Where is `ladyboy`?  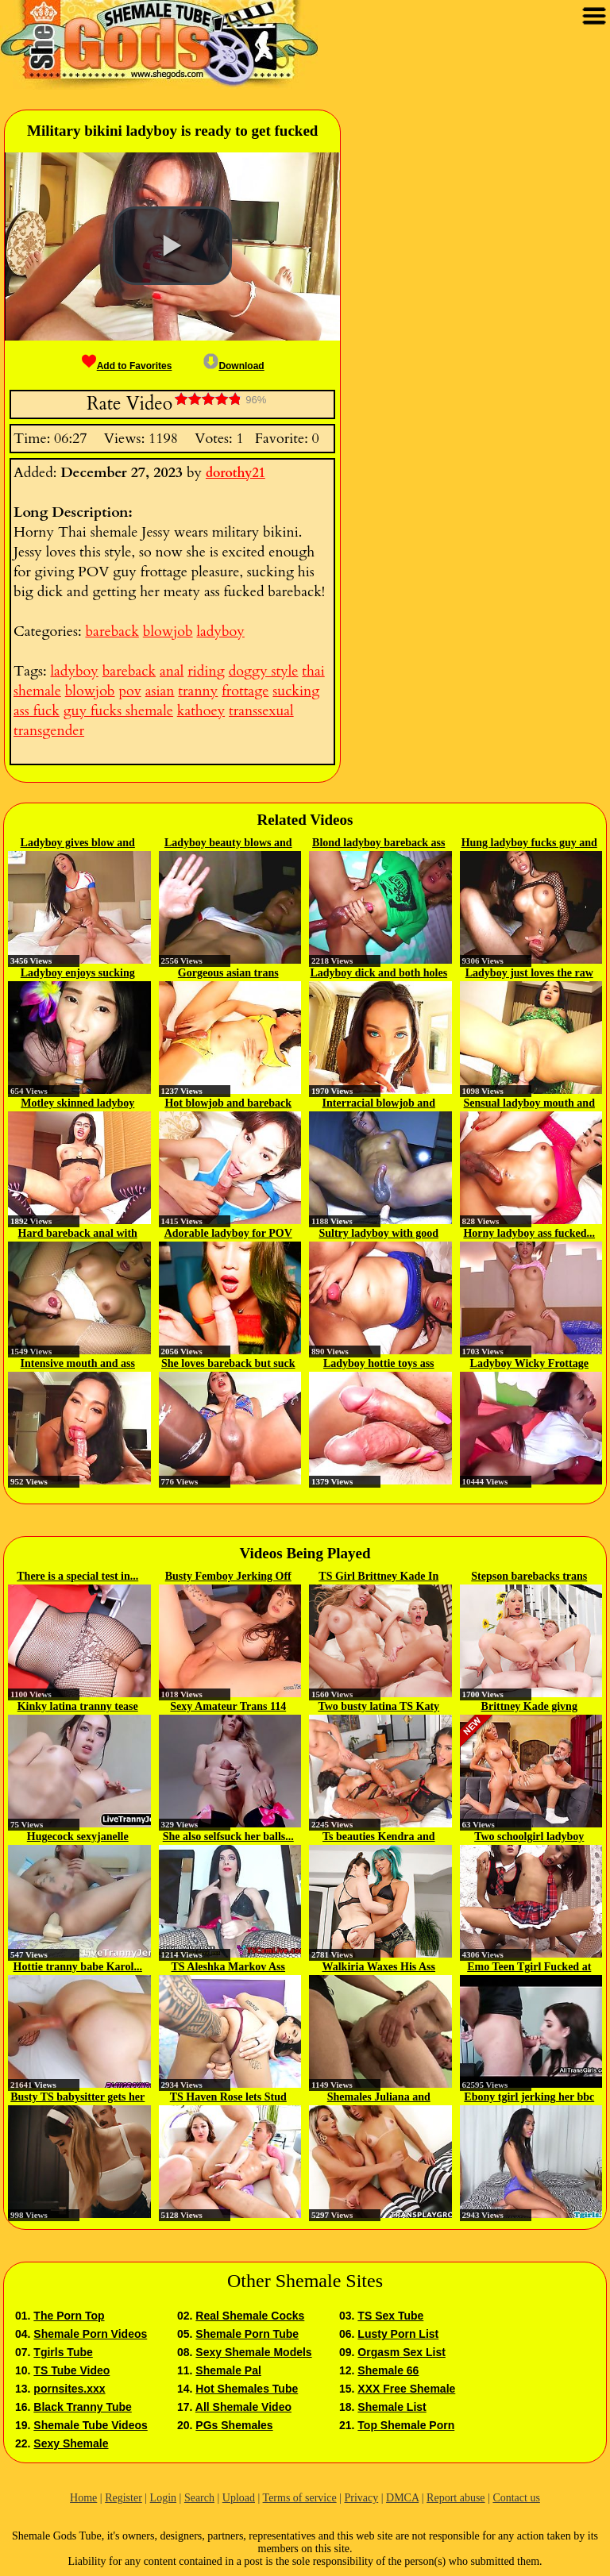 ladyboy is located at coordinates (220, 631).